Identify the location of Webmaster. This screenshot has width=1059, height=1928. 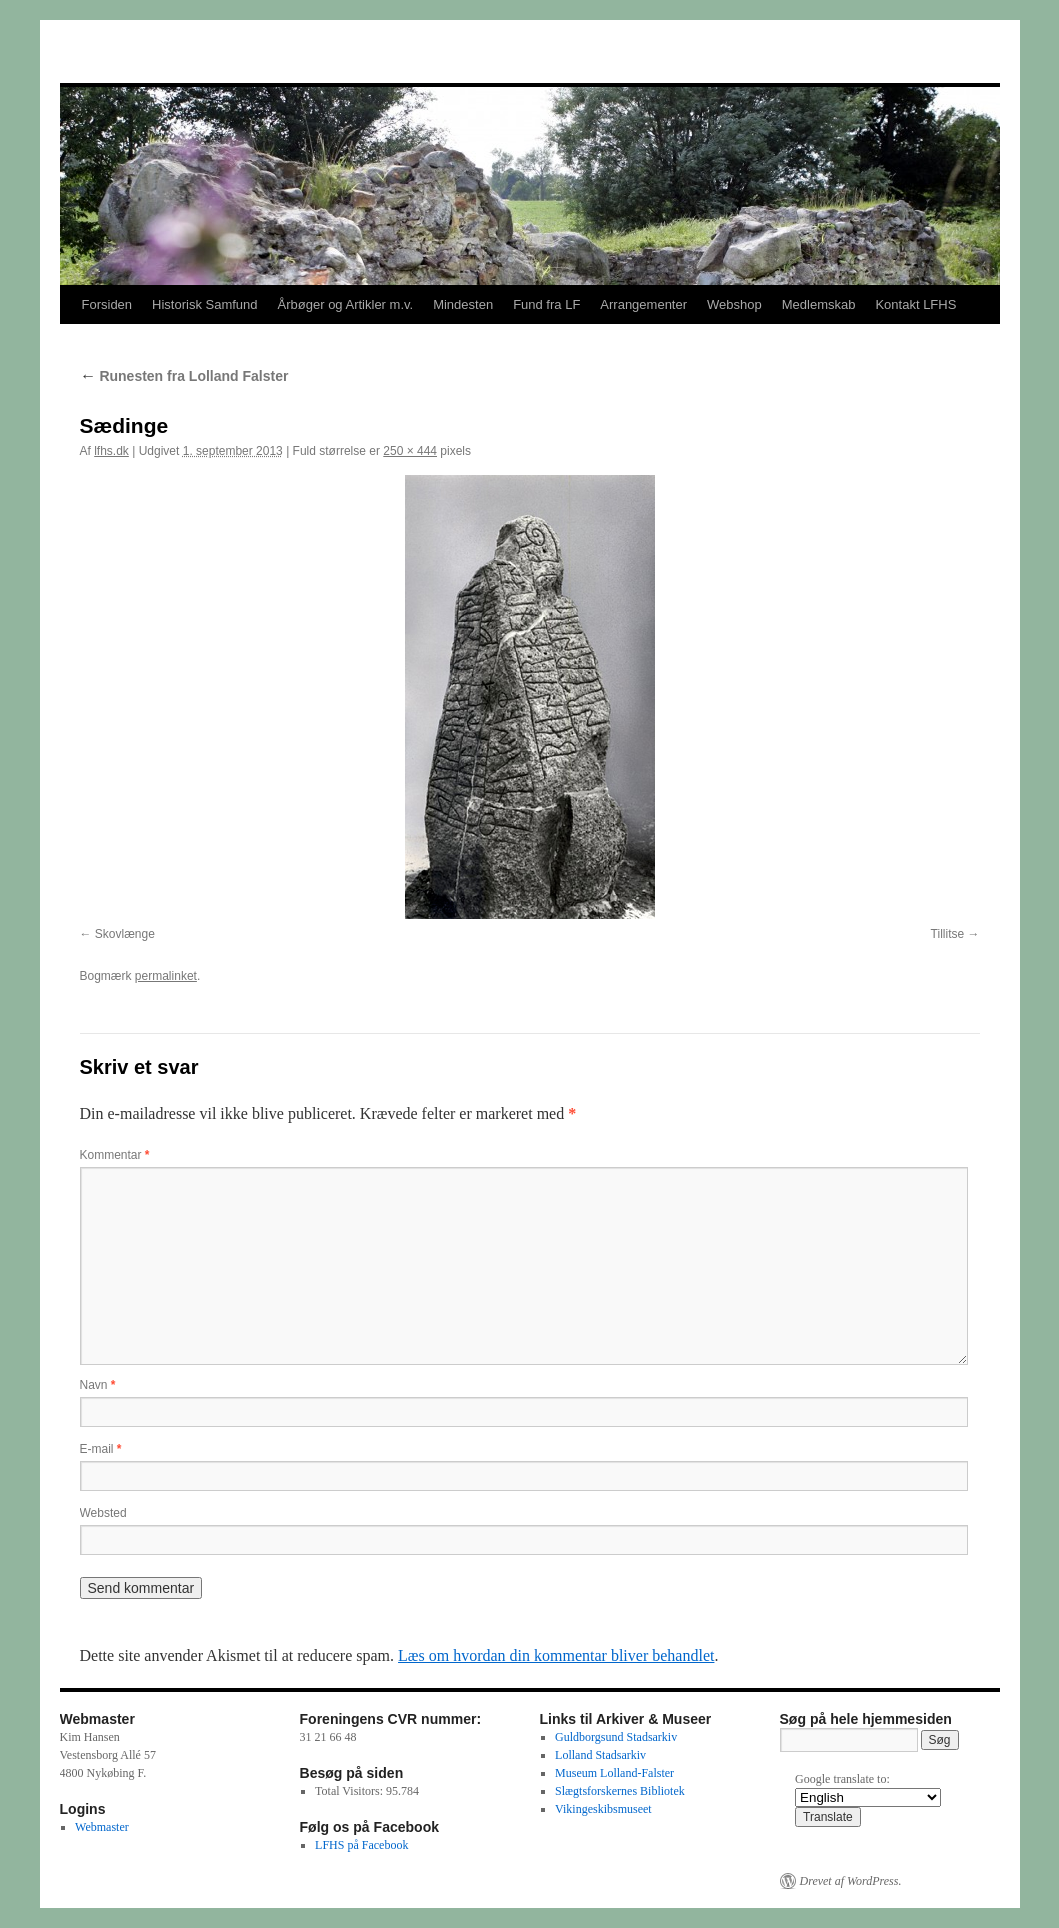
(102, 1827).